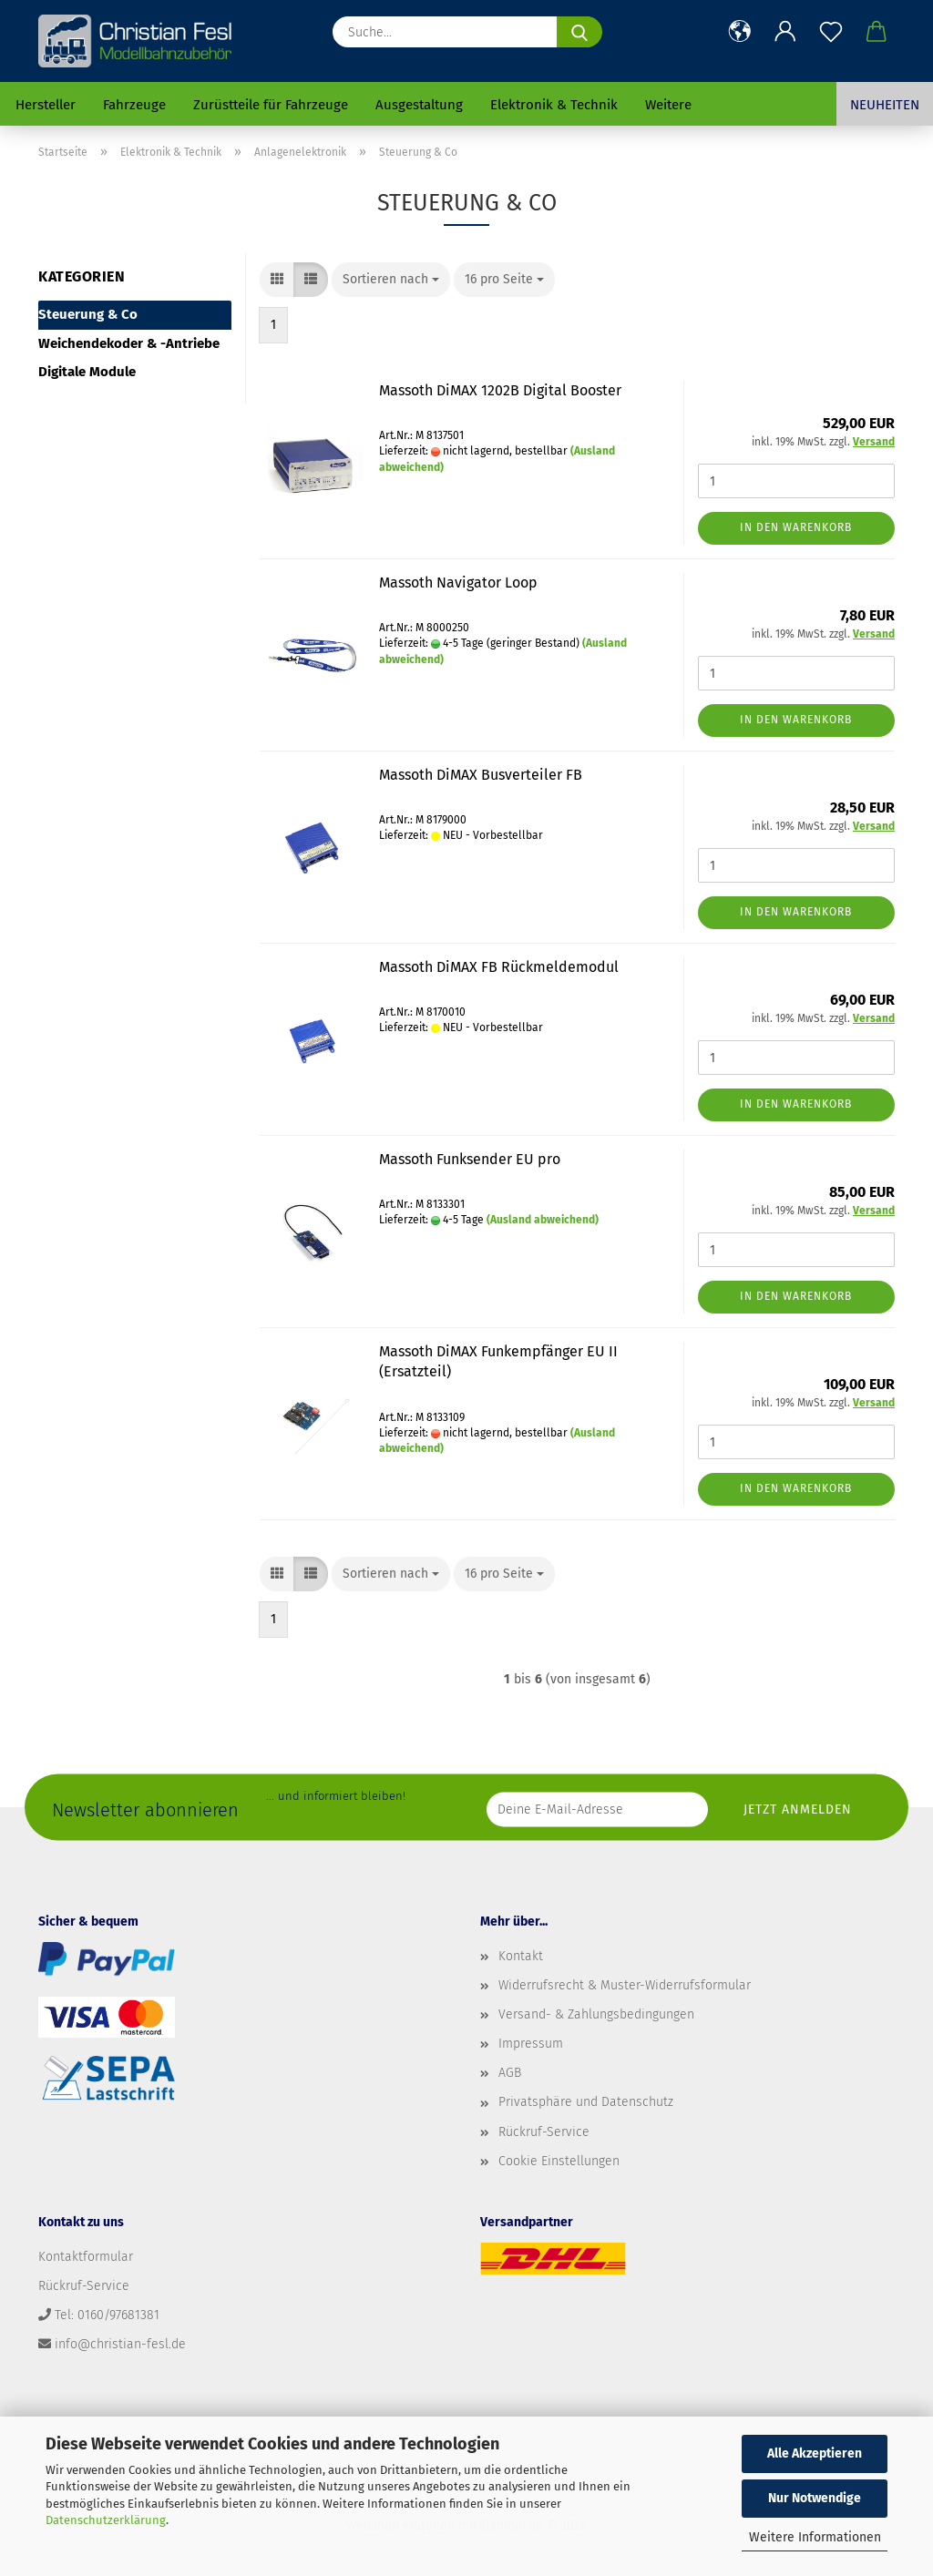  Describe the element at coordinates (530, 2043) in the screenshot. I see `Impressum` at that location.